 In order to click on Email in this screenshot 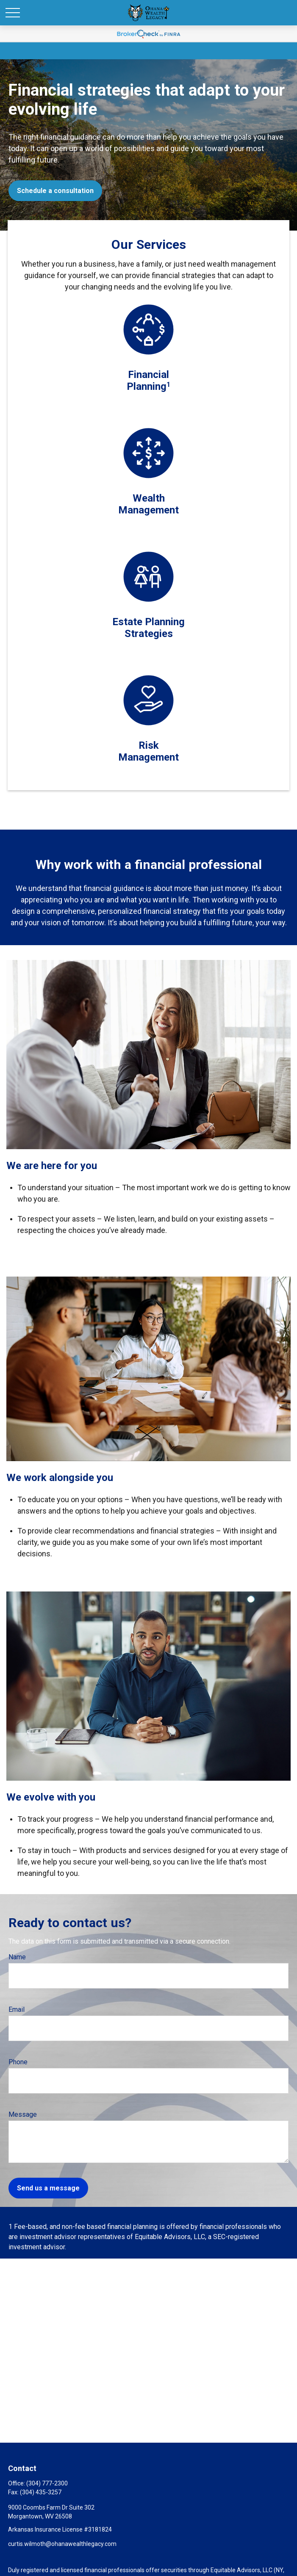, I will do `click(16, 2009)`.